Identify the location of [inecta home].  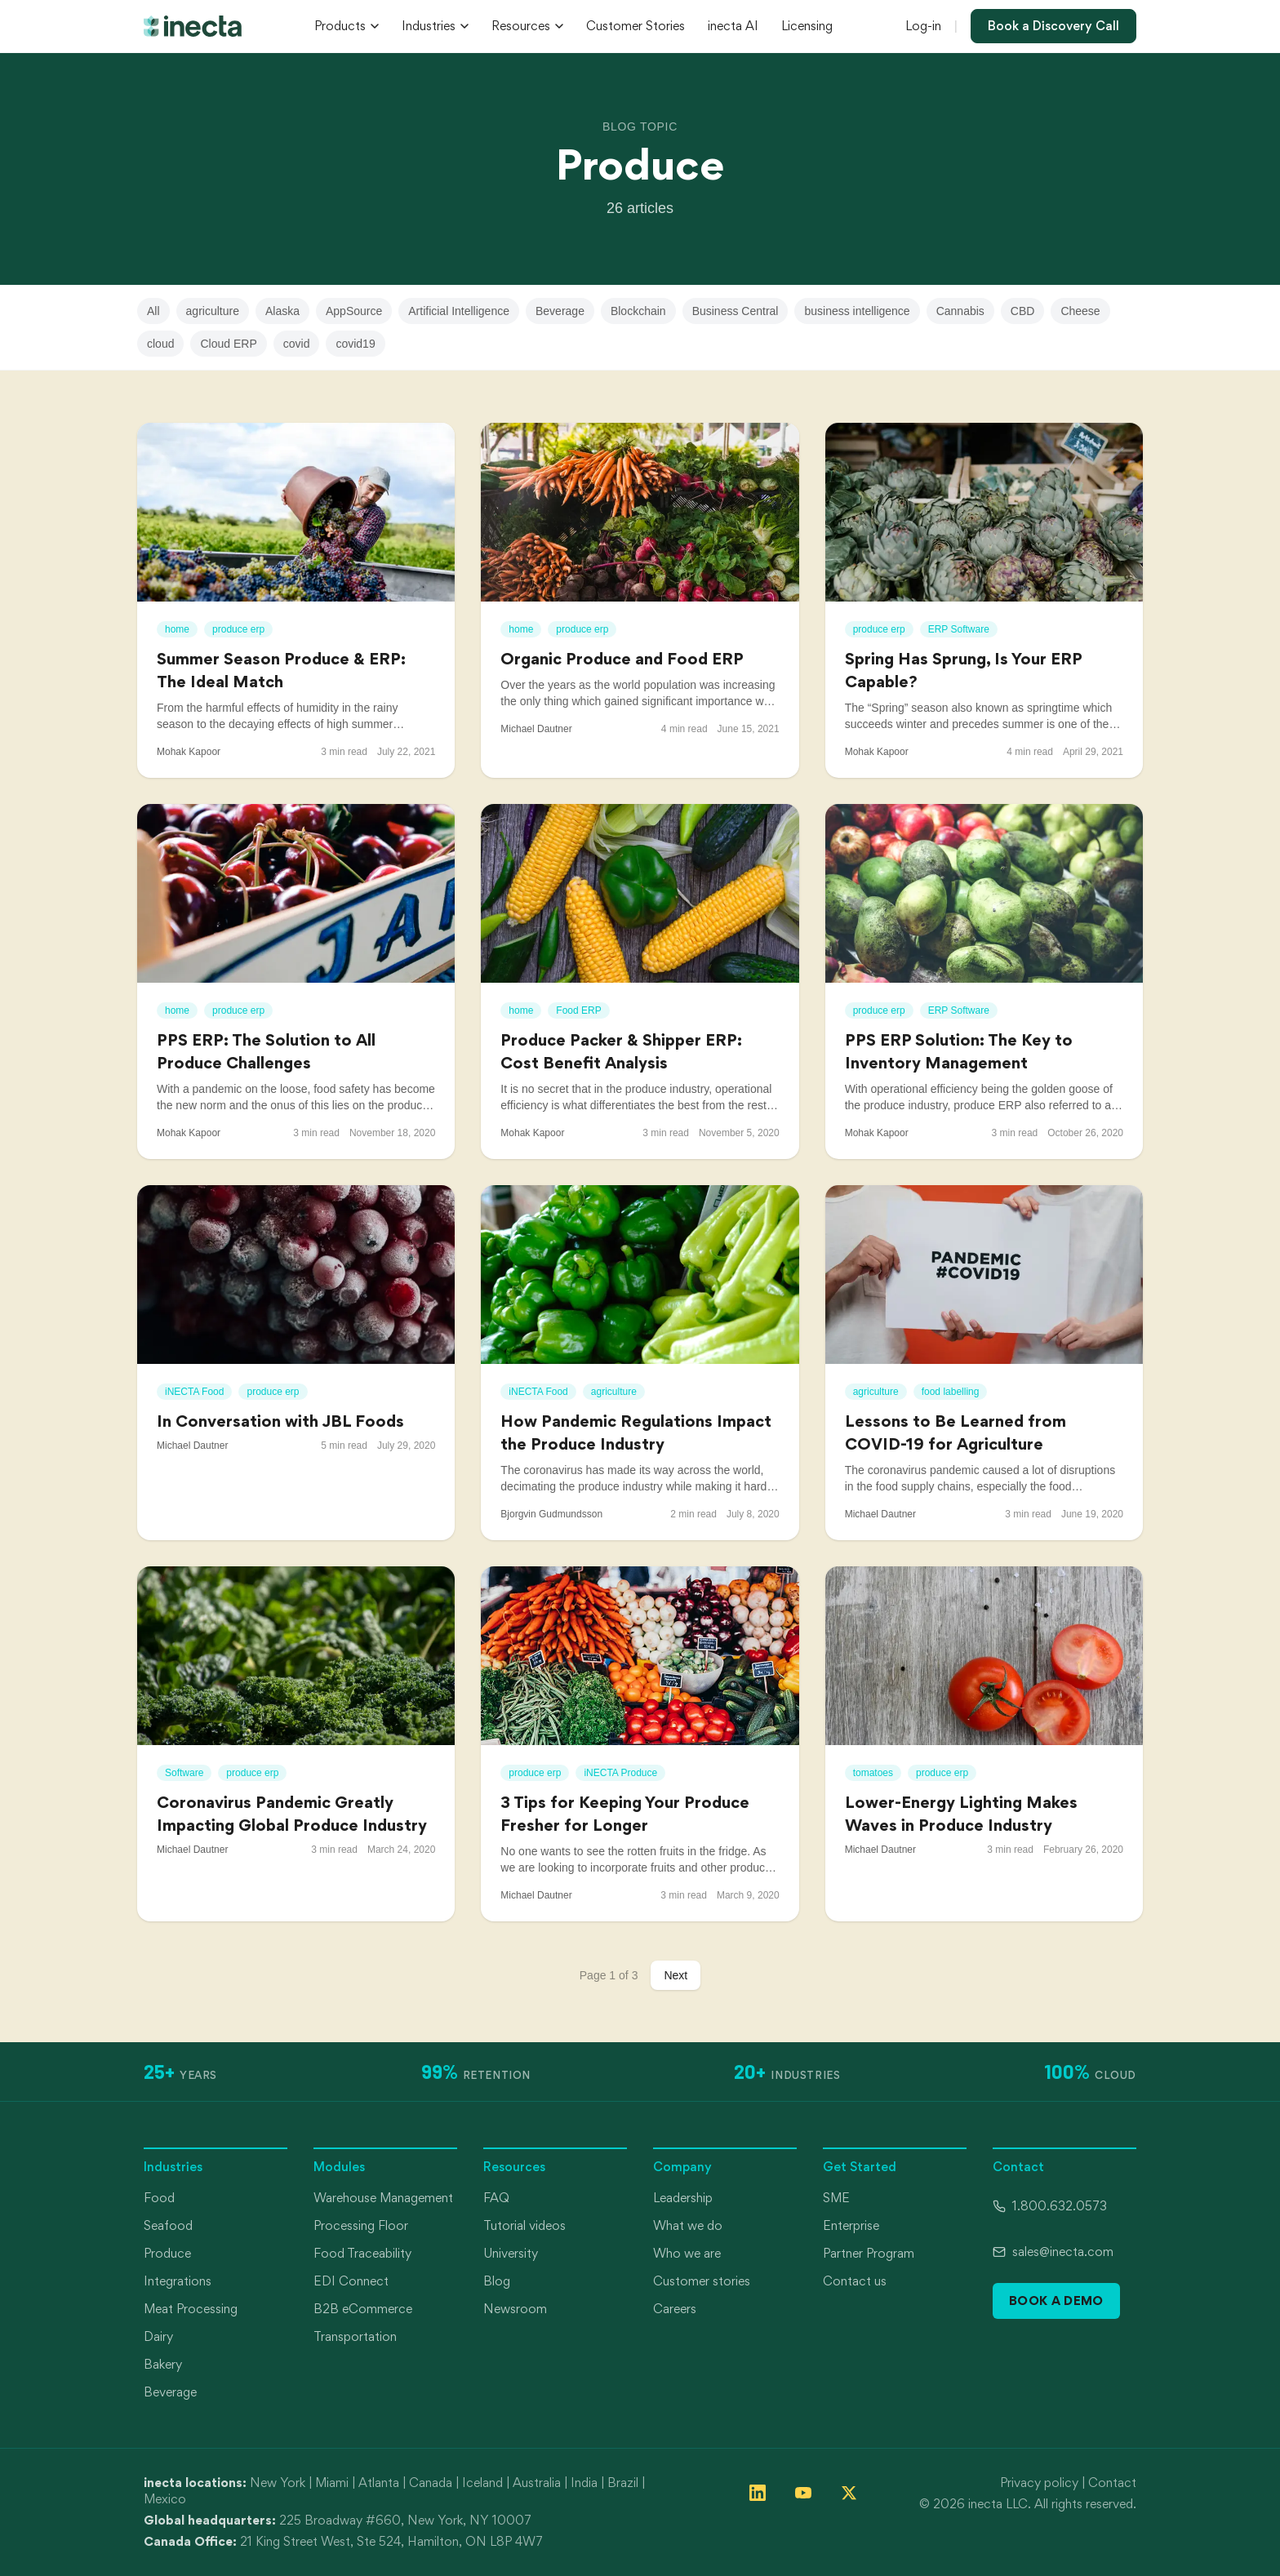
(193, 26).